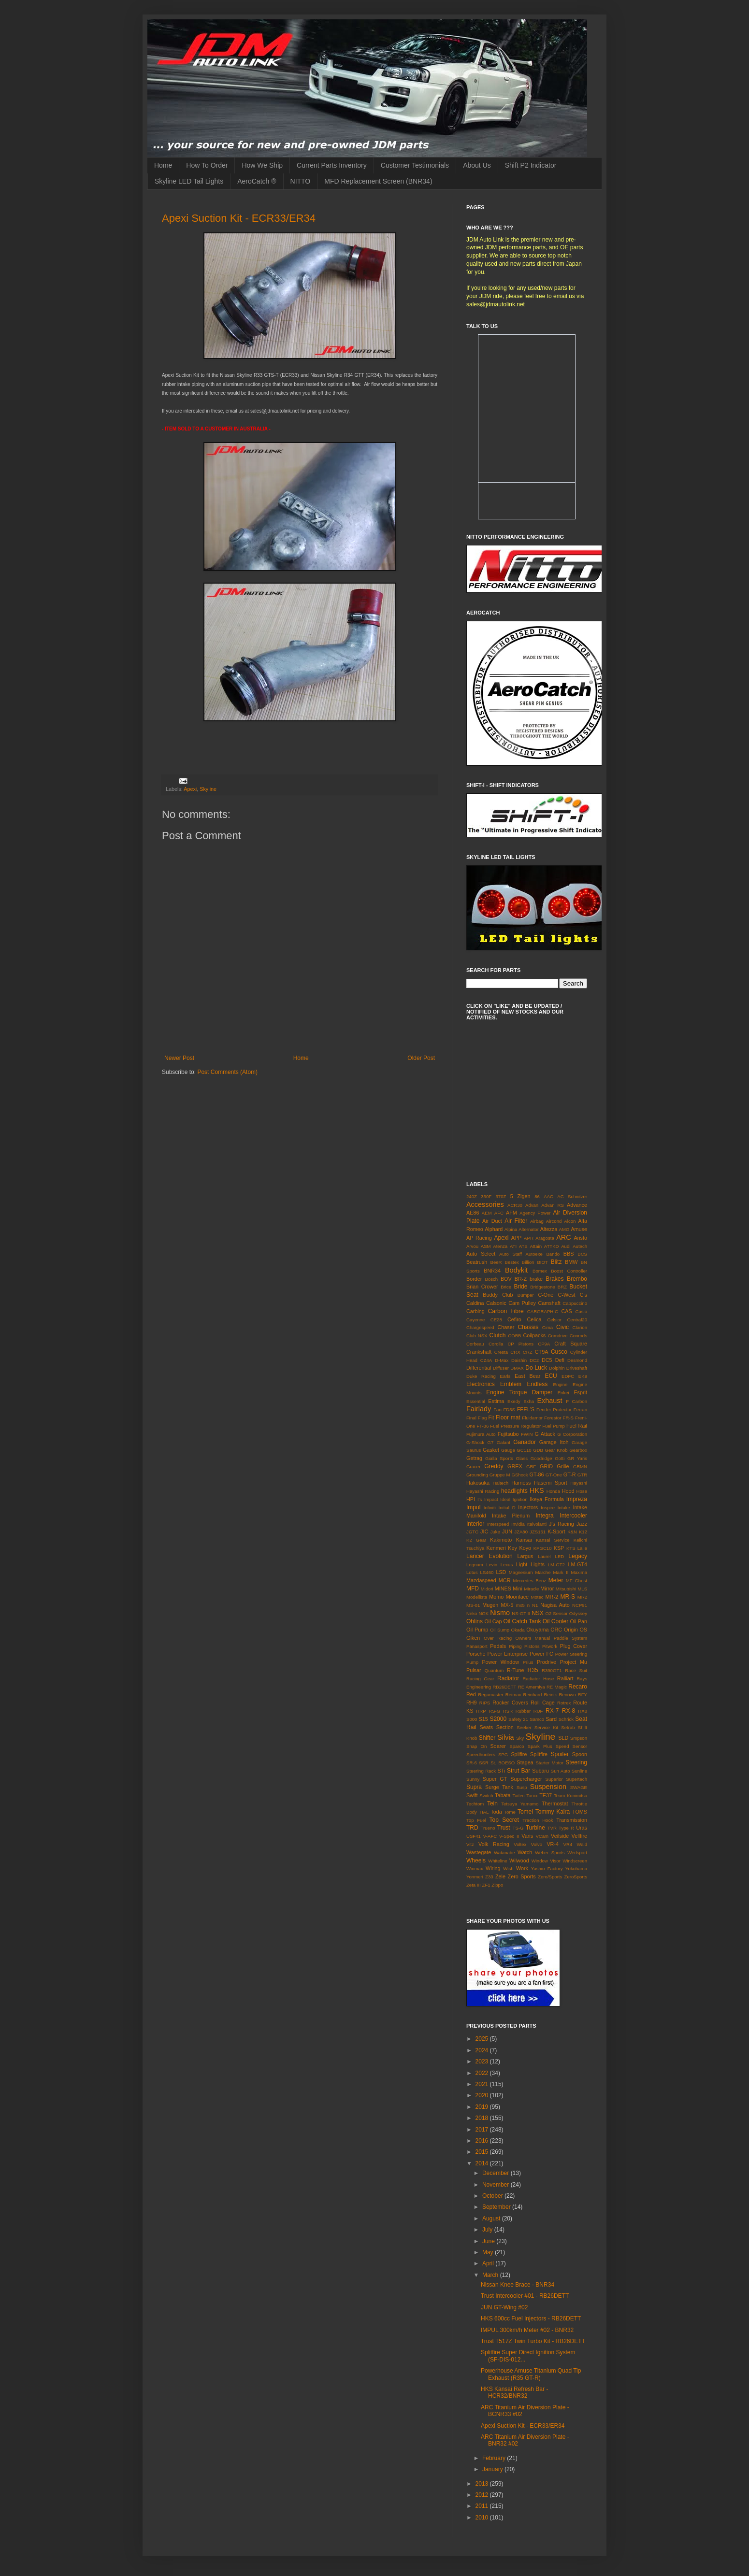 This screenshot has width=749, height=2576. Describe the element at coordinates (472, 1213) in the screenshot. I see `AE86` at that location.